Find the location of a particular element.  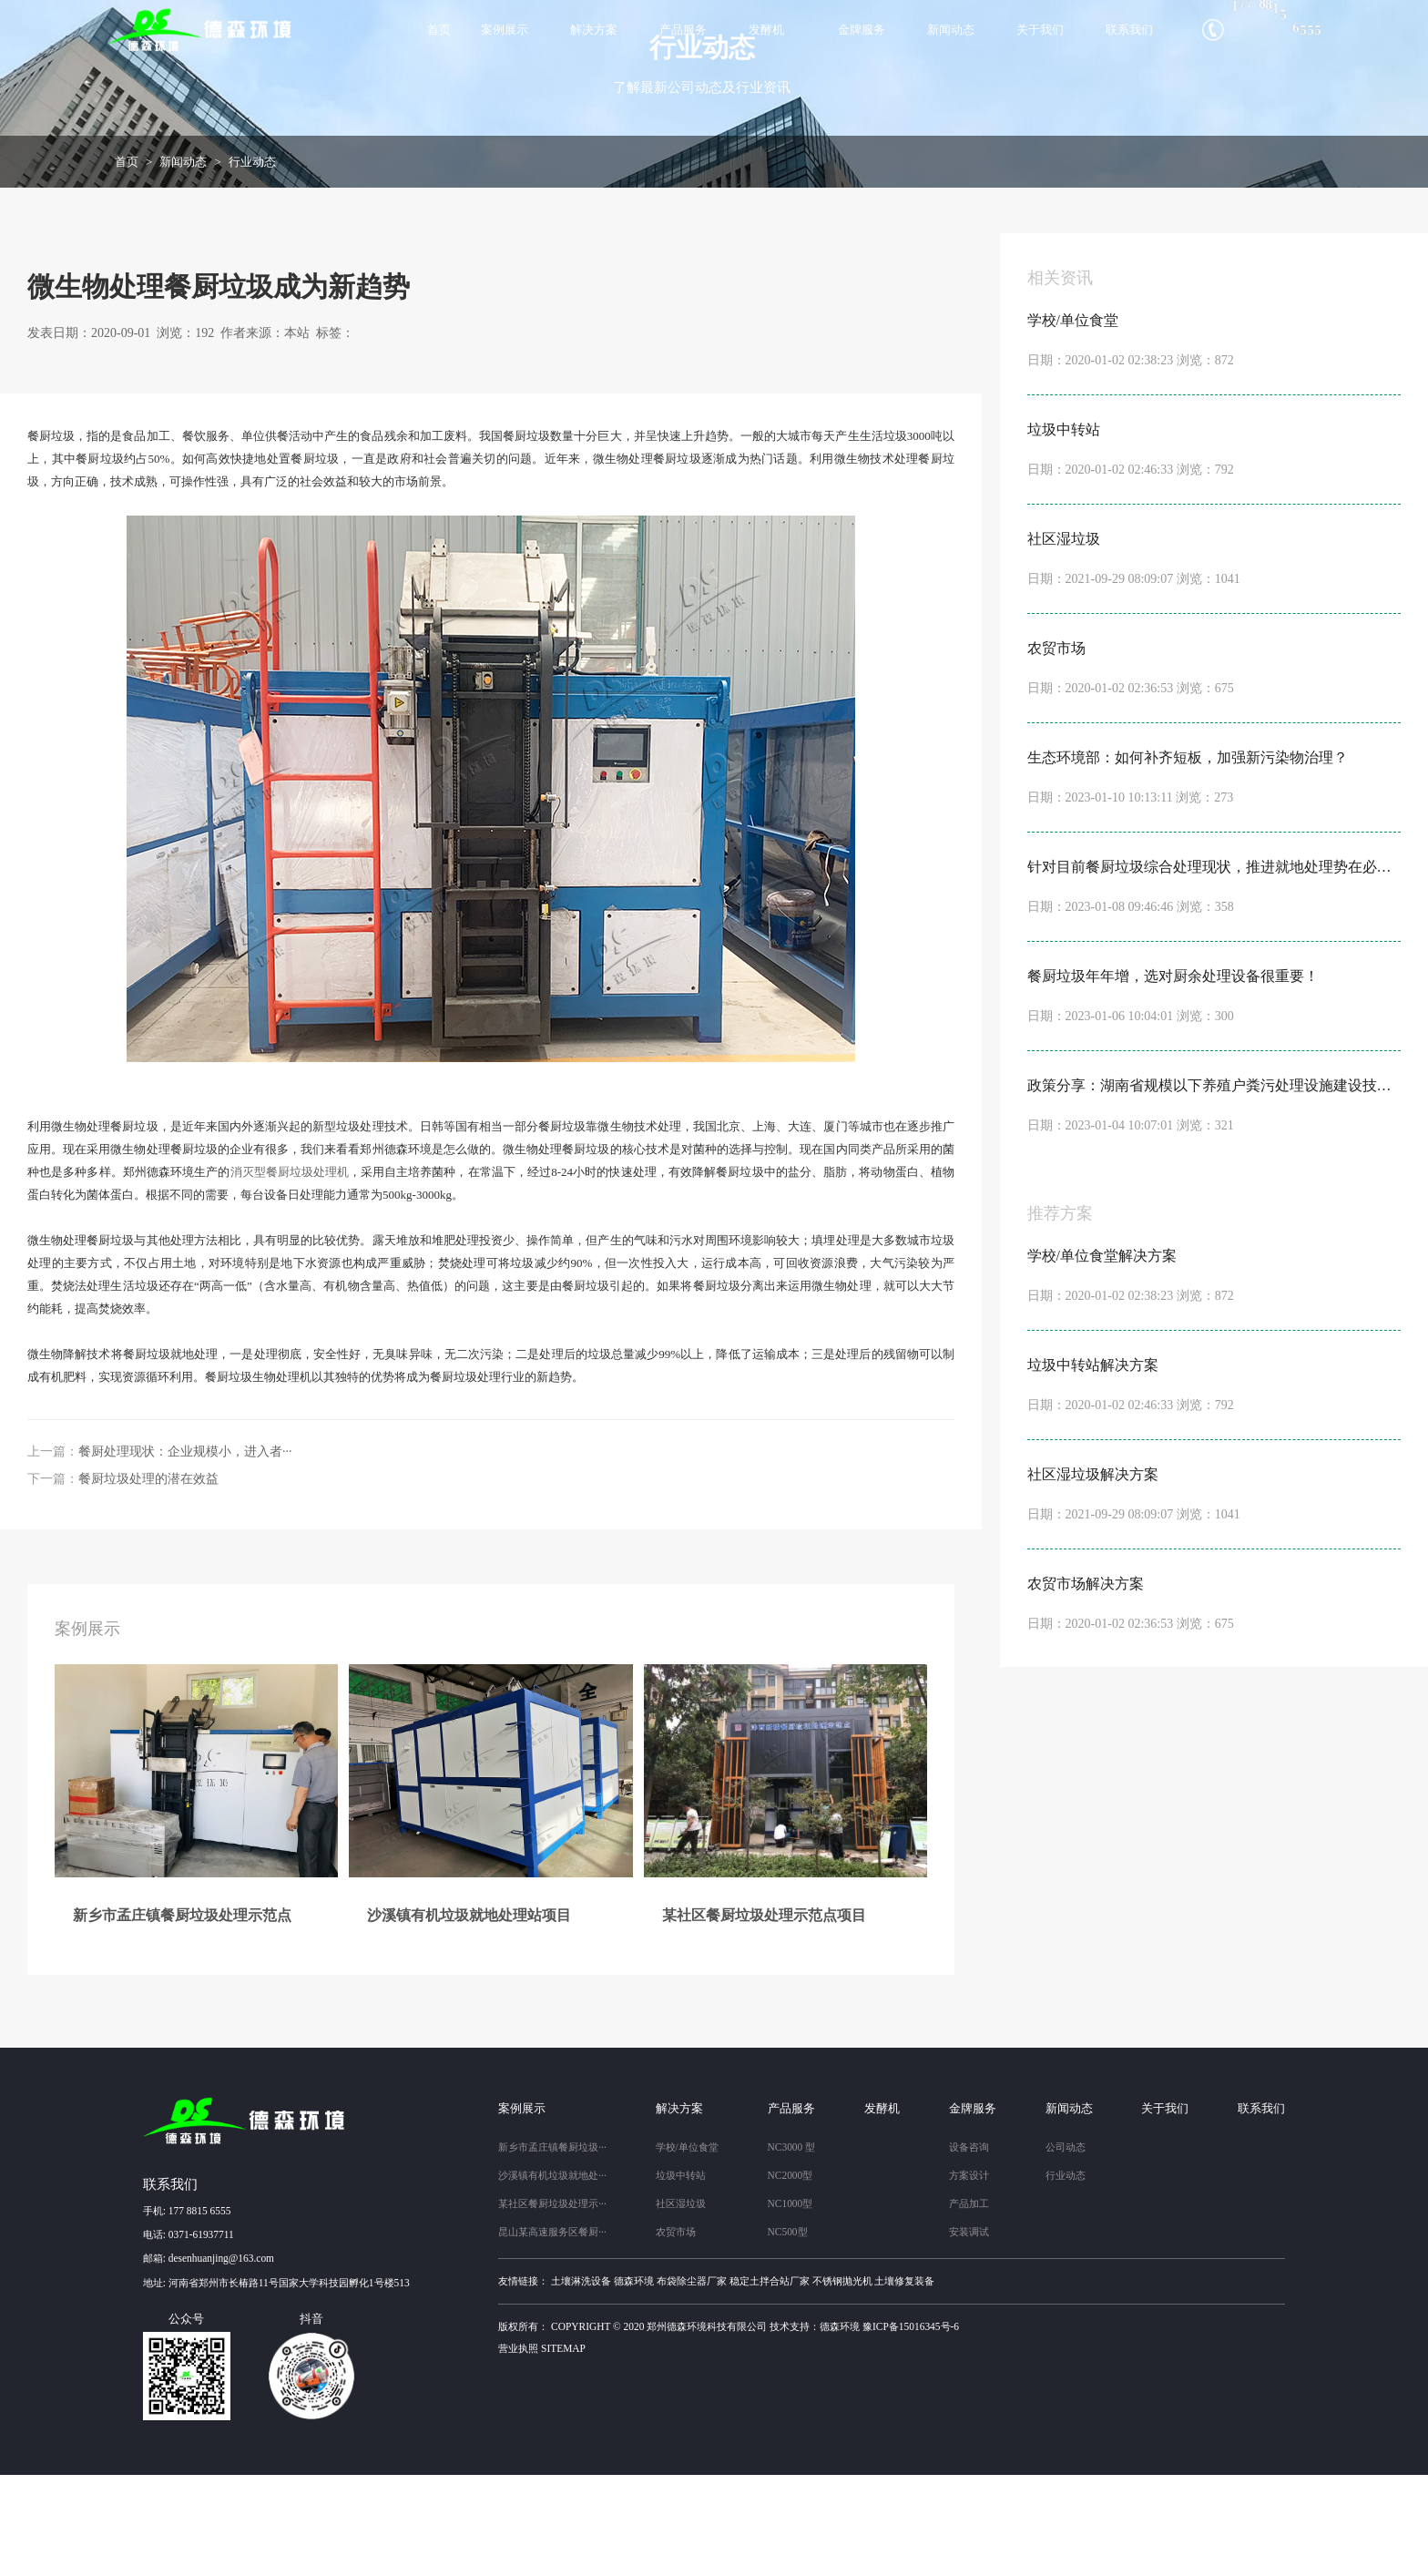

学校/单位食堂 is located at coordinates (687, 2248).